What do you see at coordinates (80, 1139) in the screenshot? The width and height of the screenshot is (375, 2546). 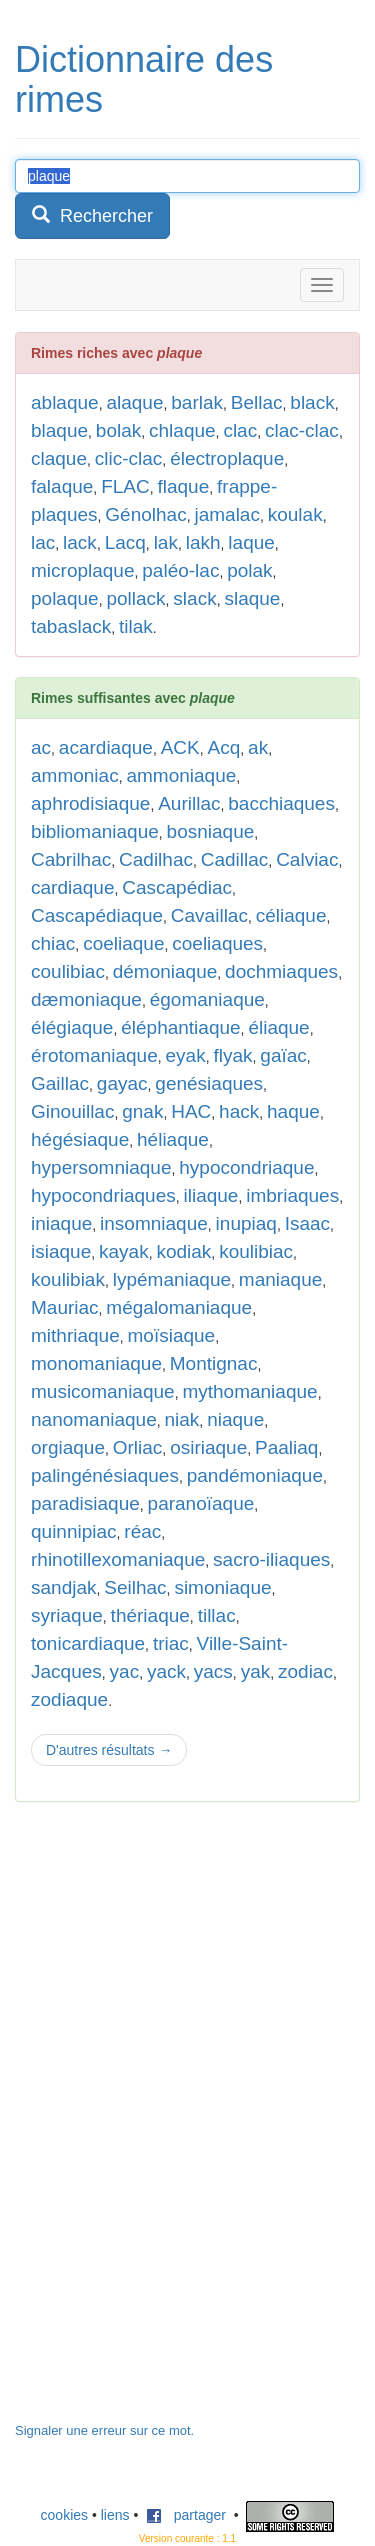 I see `hégésiaque` at bounding box center [80, 1139].